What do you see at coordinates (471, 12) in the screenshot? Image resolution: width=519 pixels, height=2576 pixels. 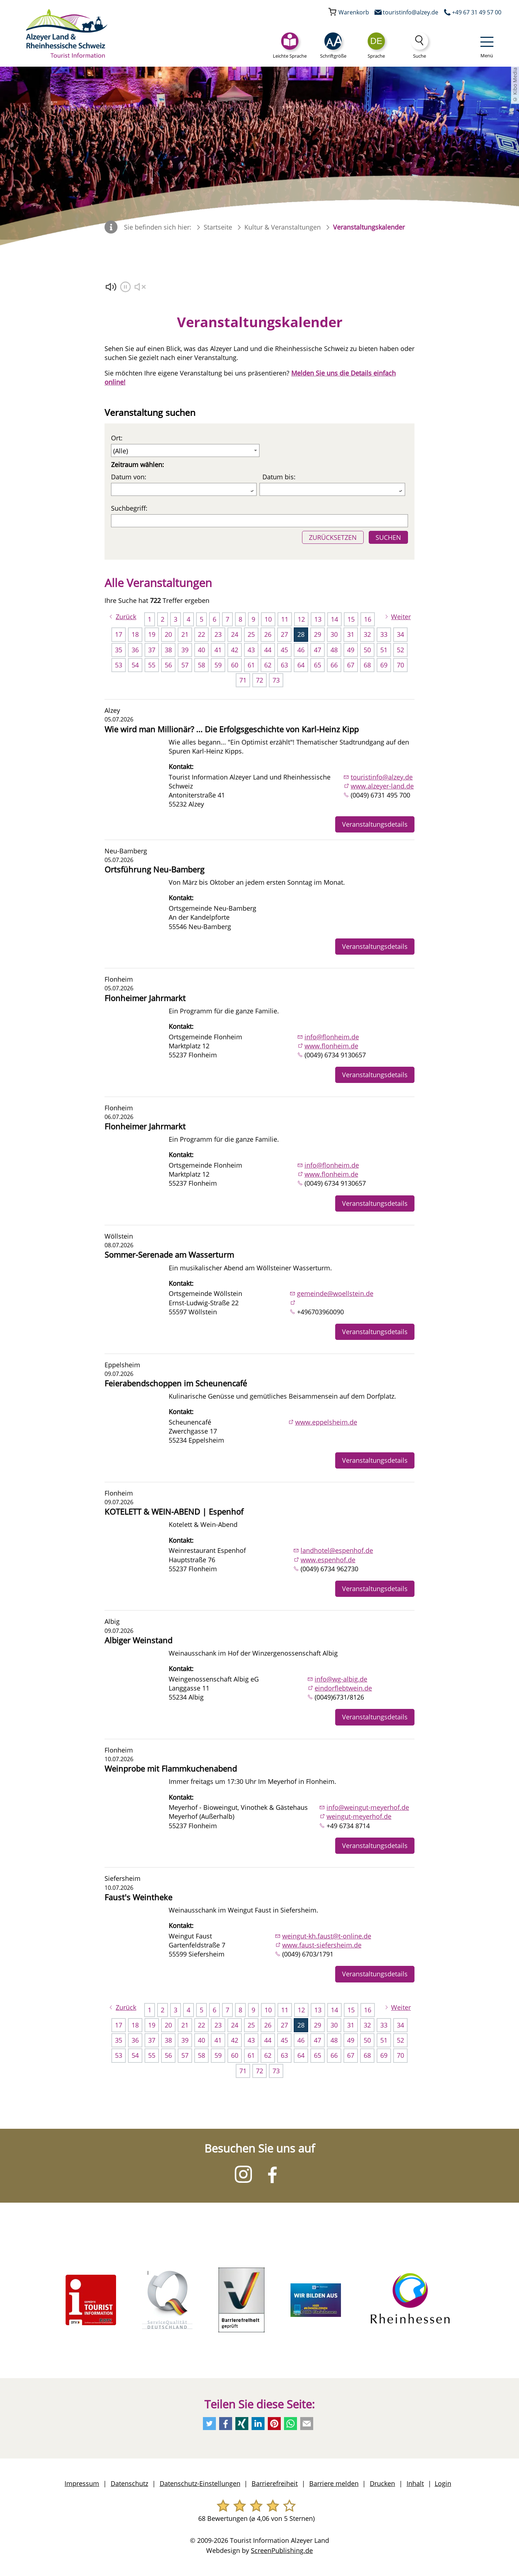 I see `[Rufen Sie uns an]` at bounding box center [471, 12].